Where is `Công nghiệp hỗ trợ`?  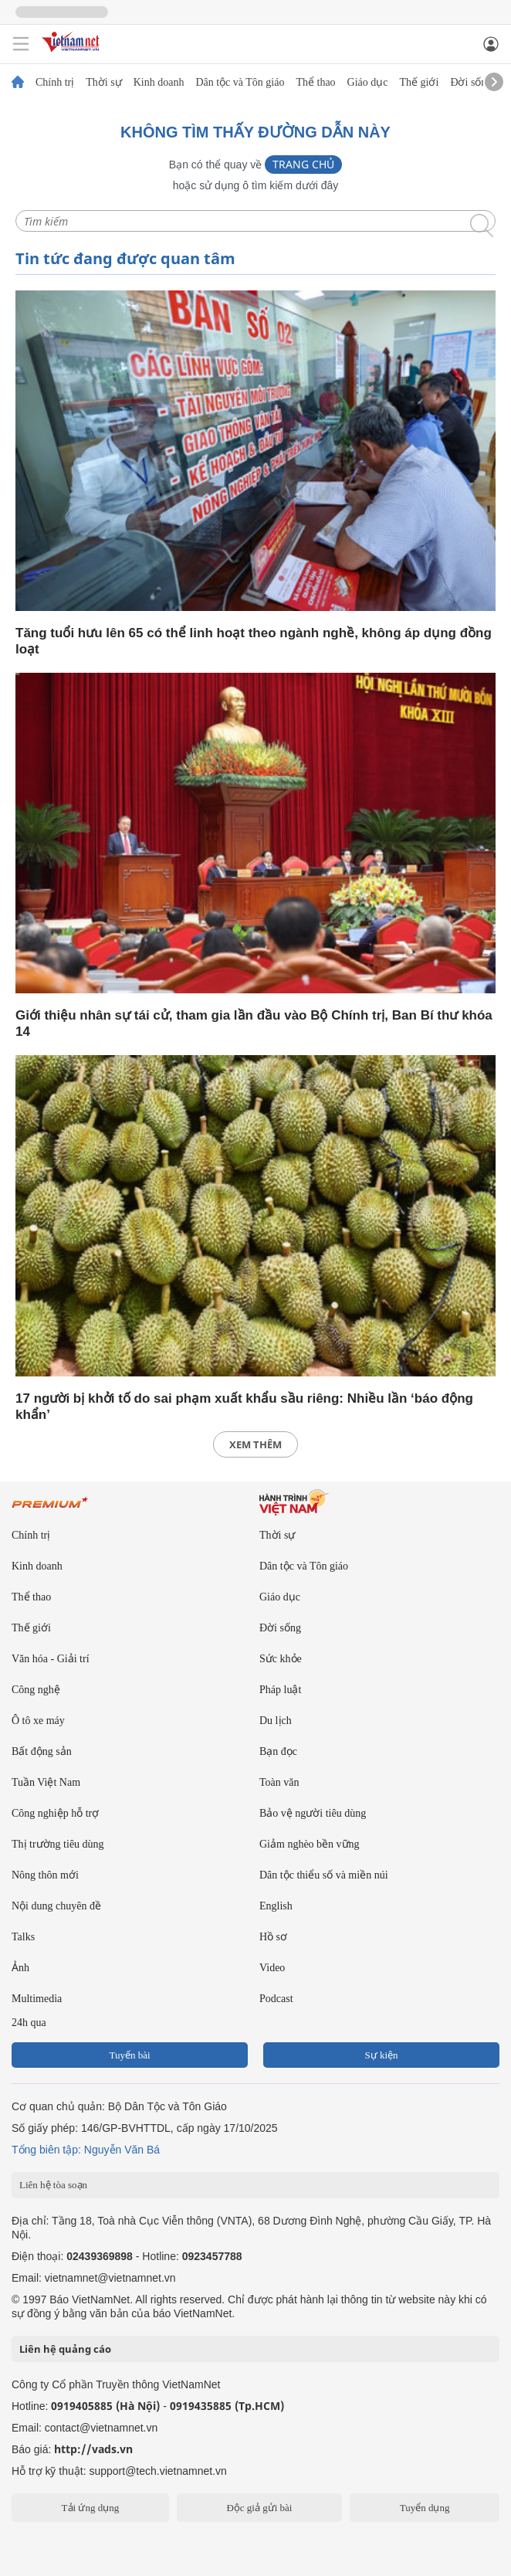 Công nghiệp hỗ trợ is located at coordinates (55, 1813).